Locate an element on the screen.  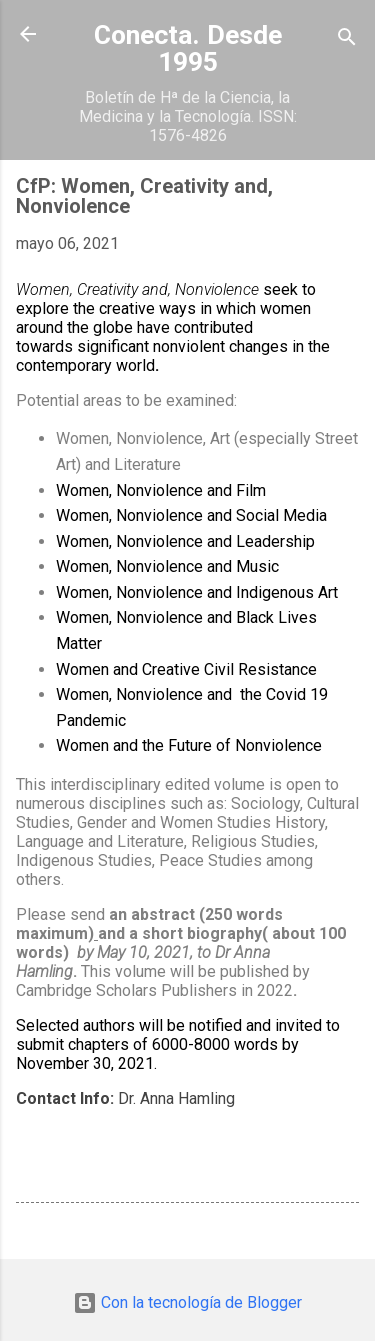
Con la tecnología de Blogger is located at coordinates (187, 1302).